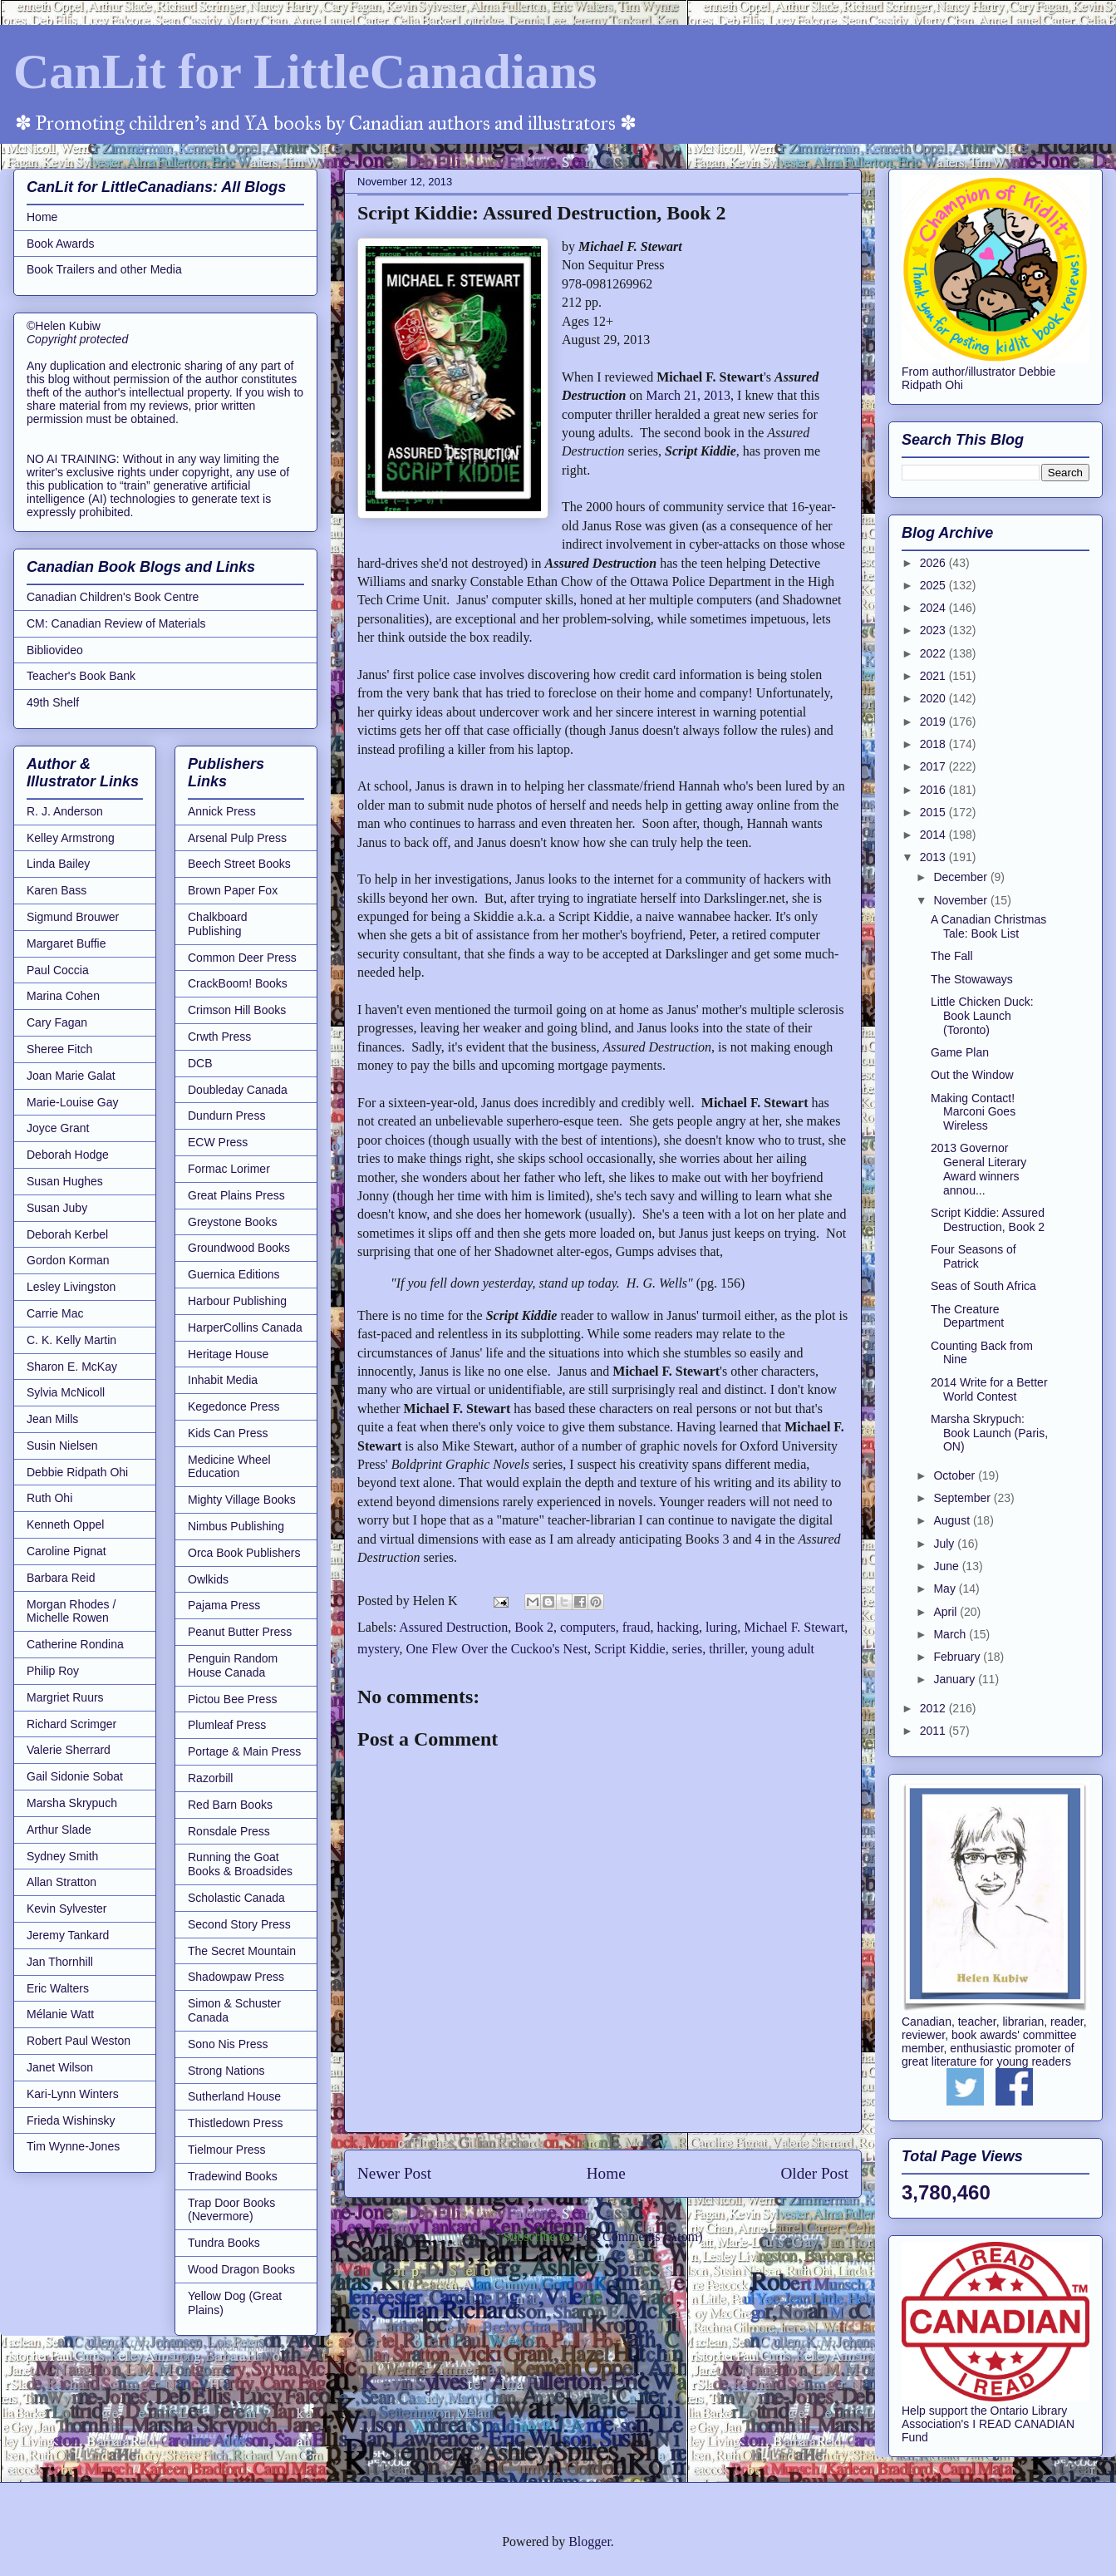  I want to click on Formac Lorimer, so click(229, 1168).